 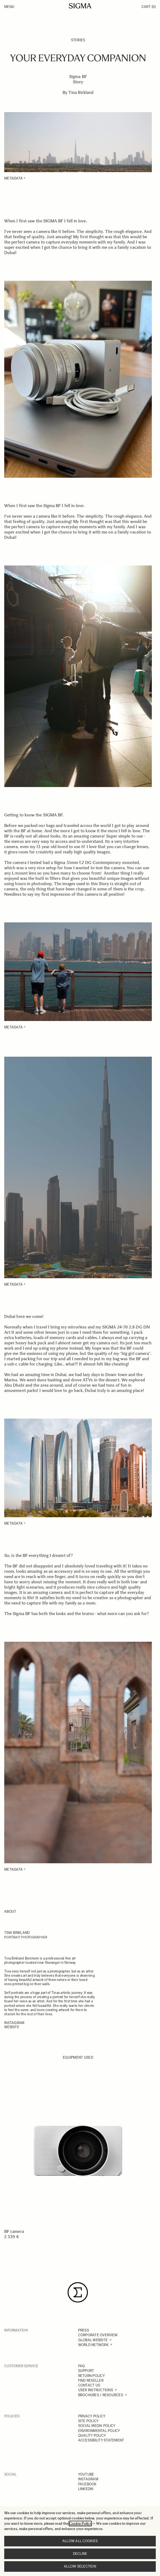 What do you see at coordinates (93, 2345) in the screenshot?
I see `WORLD NETWORK` at bounding box center [93, 2345].